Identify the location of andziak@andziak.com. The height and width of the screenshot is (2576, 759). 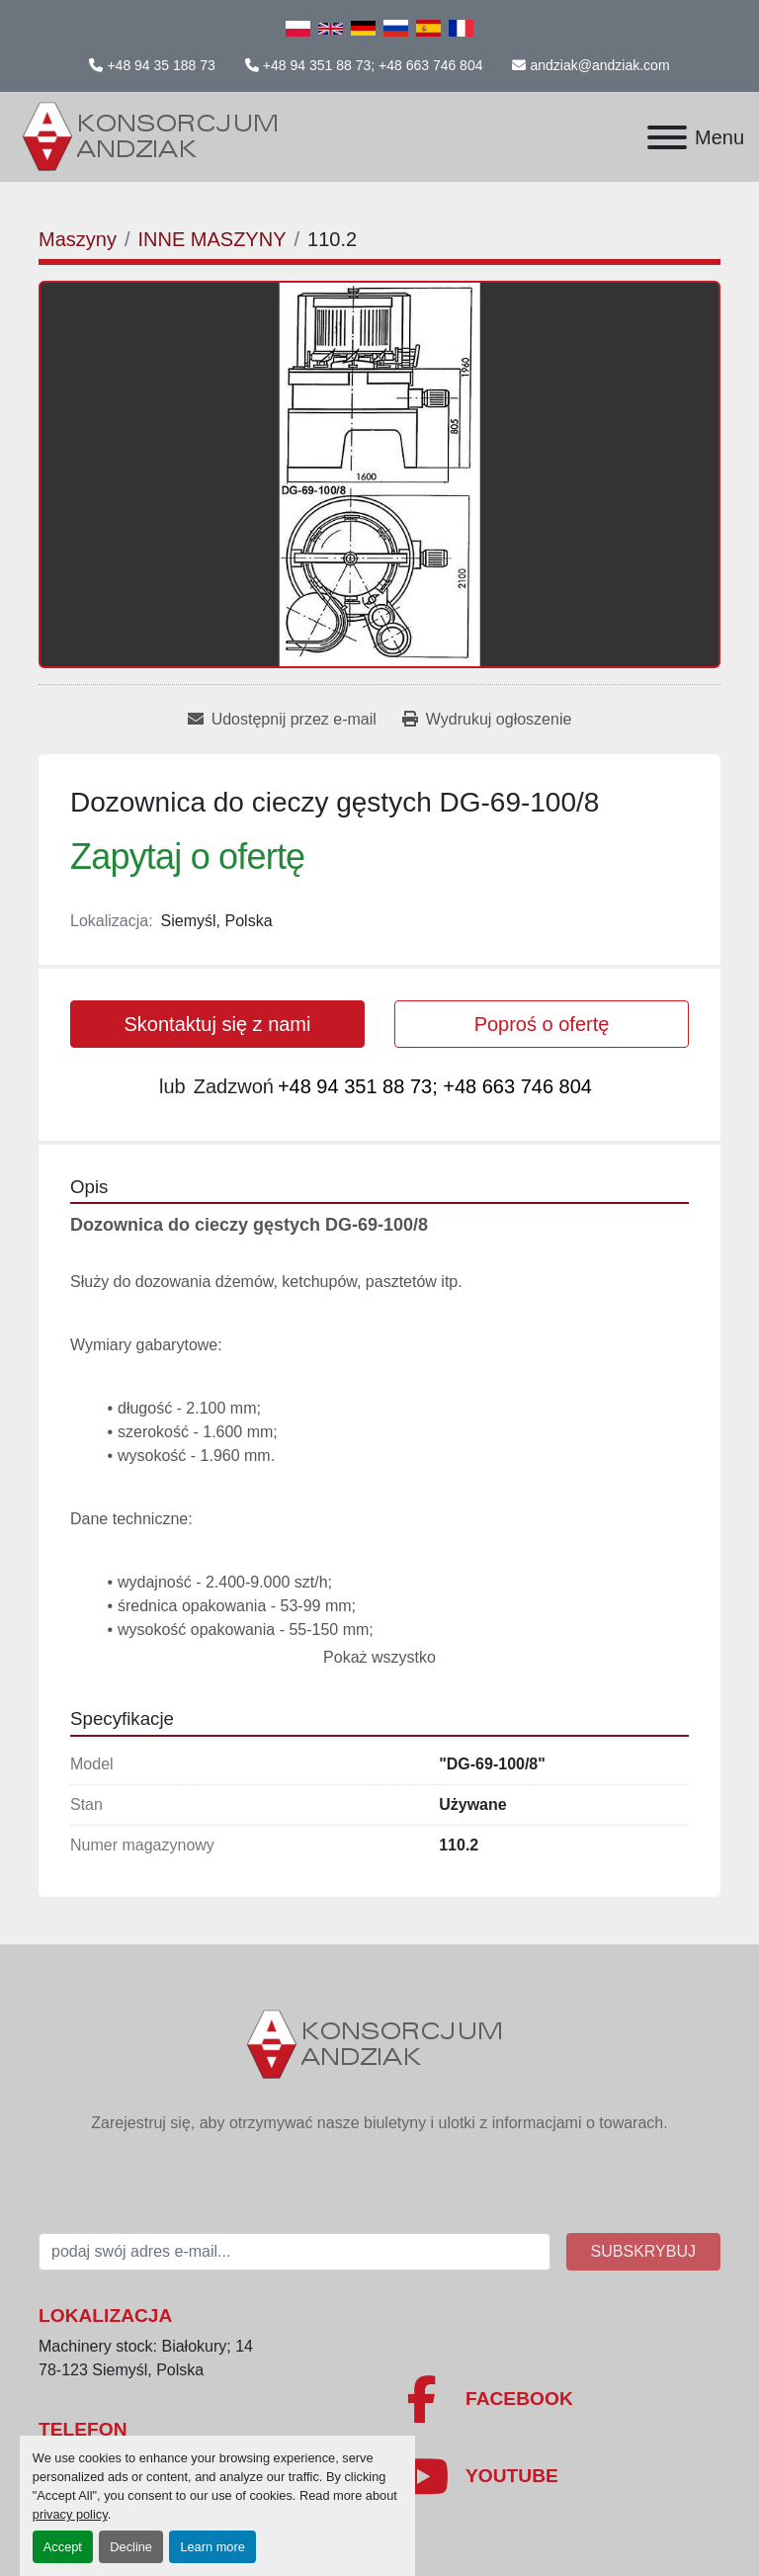
(599, 65).